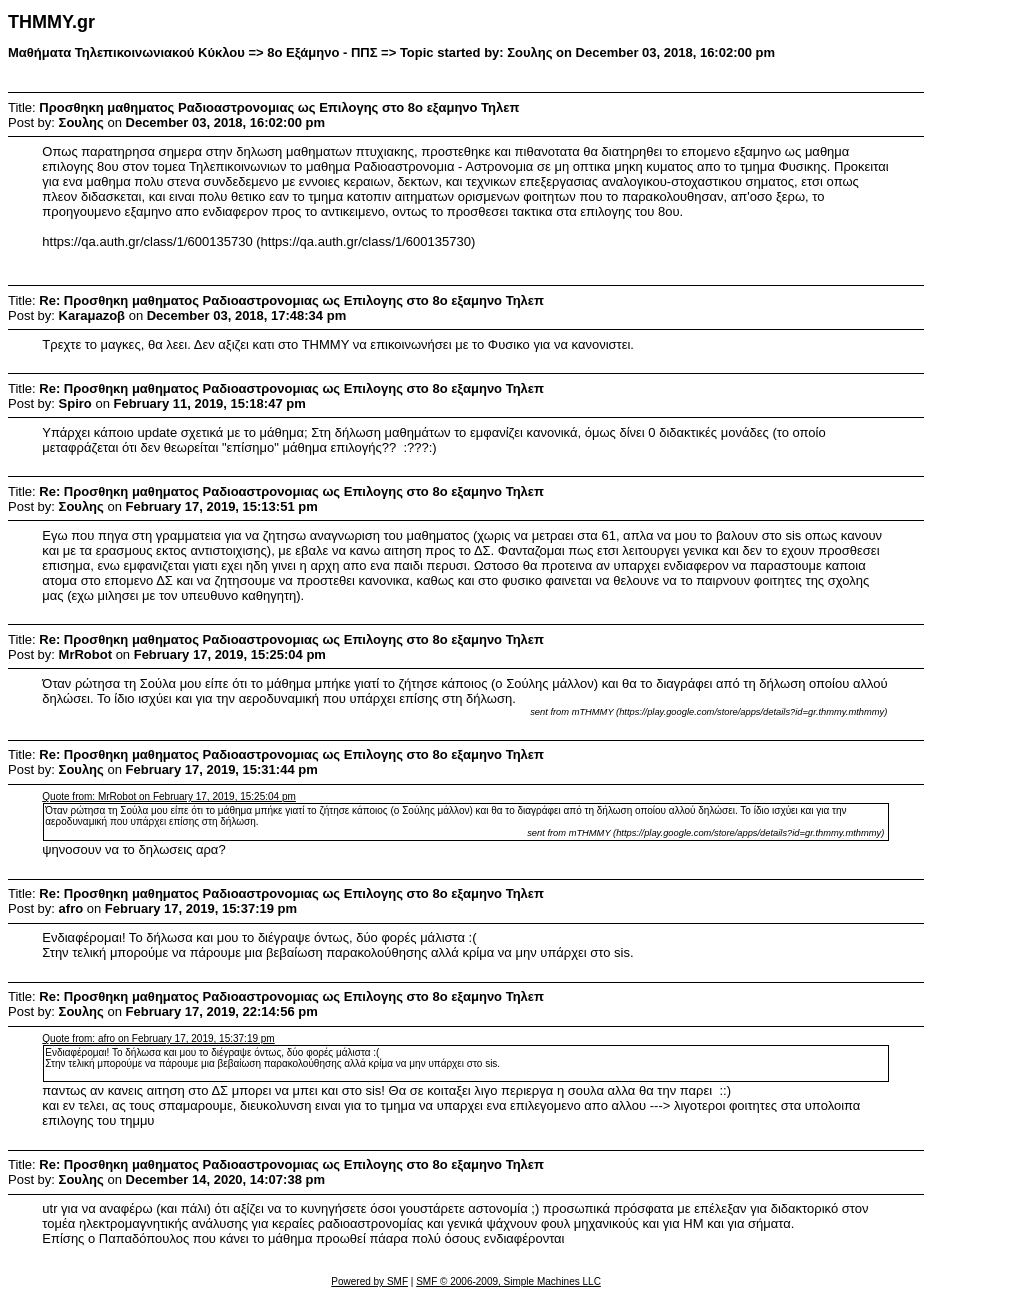 This screenshot has width=1034, height=1295. Describe the element at coordinates (369, 1281) in the screenshot. I see `Powered by SMF` at that location.